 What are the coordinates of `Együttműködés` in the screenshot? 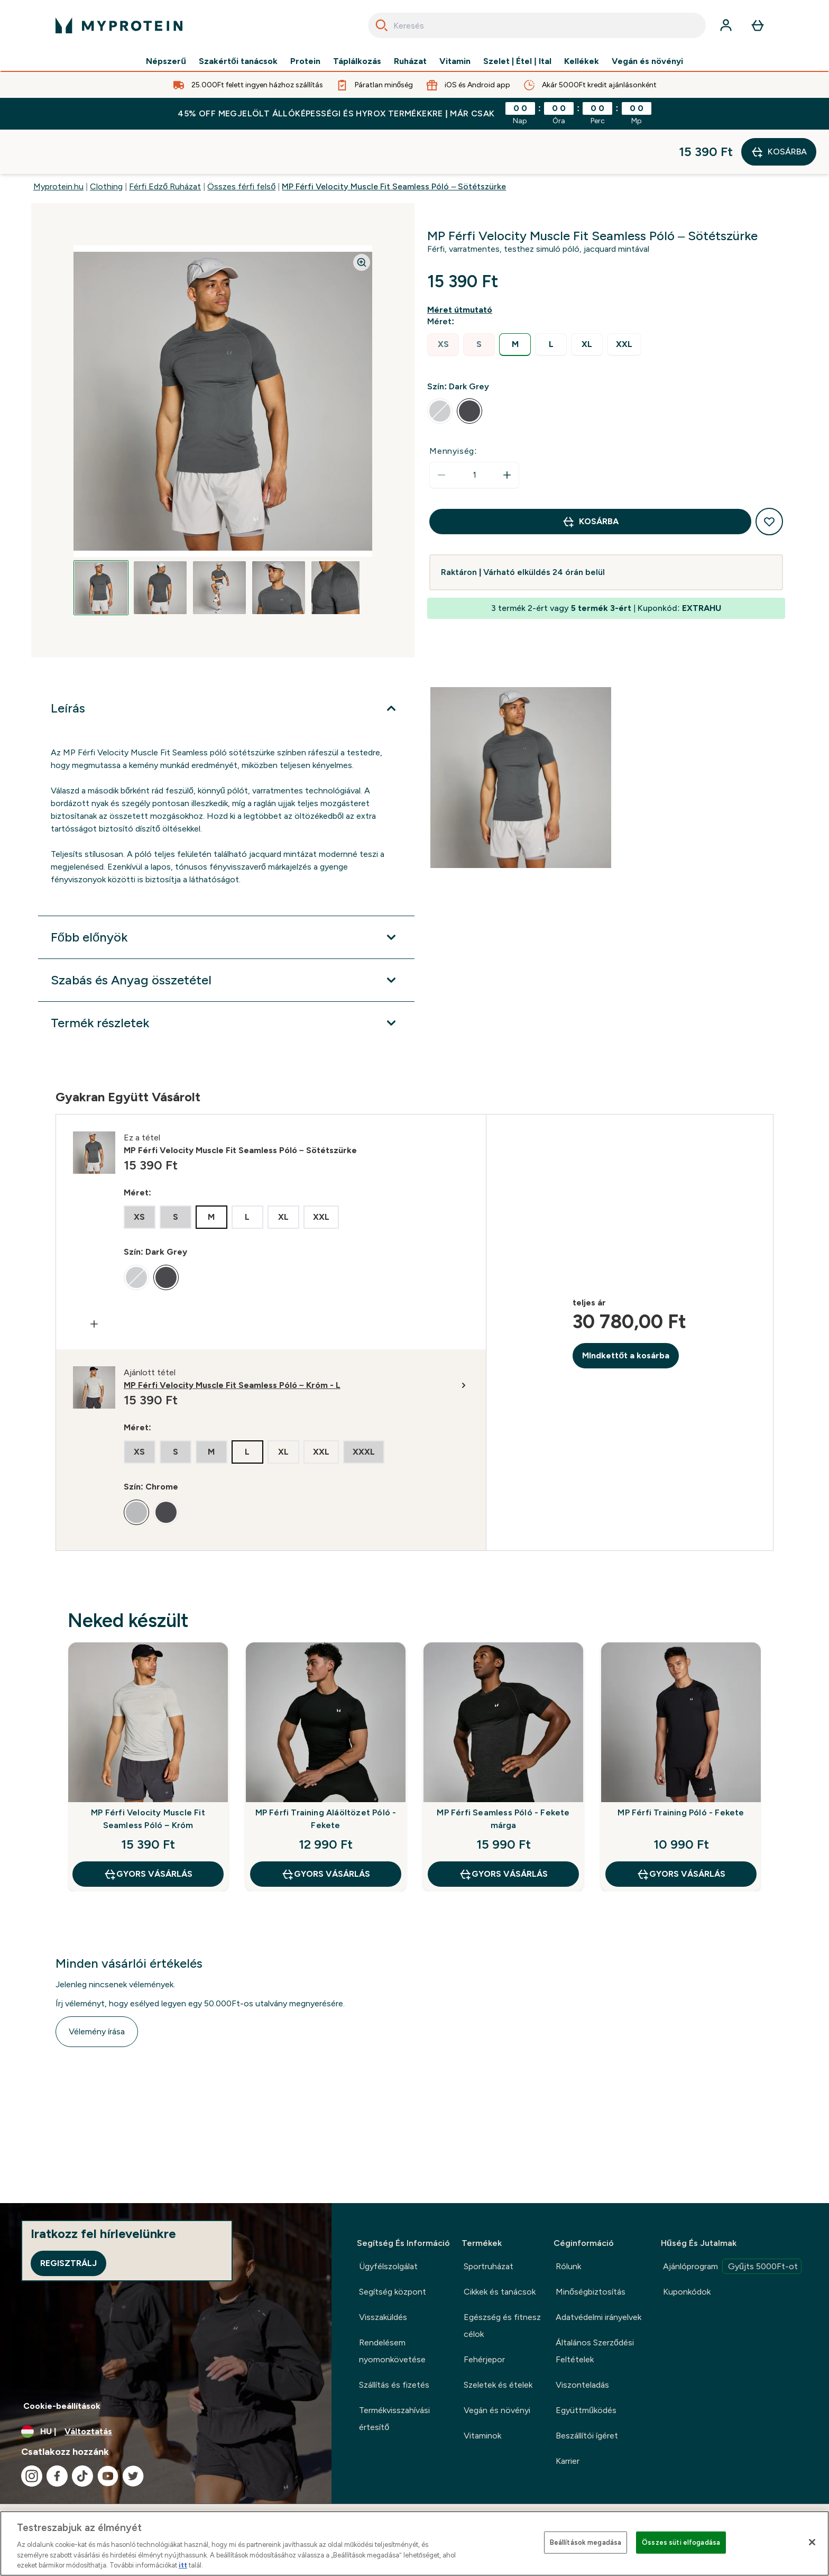 It's located at (586, 2410).